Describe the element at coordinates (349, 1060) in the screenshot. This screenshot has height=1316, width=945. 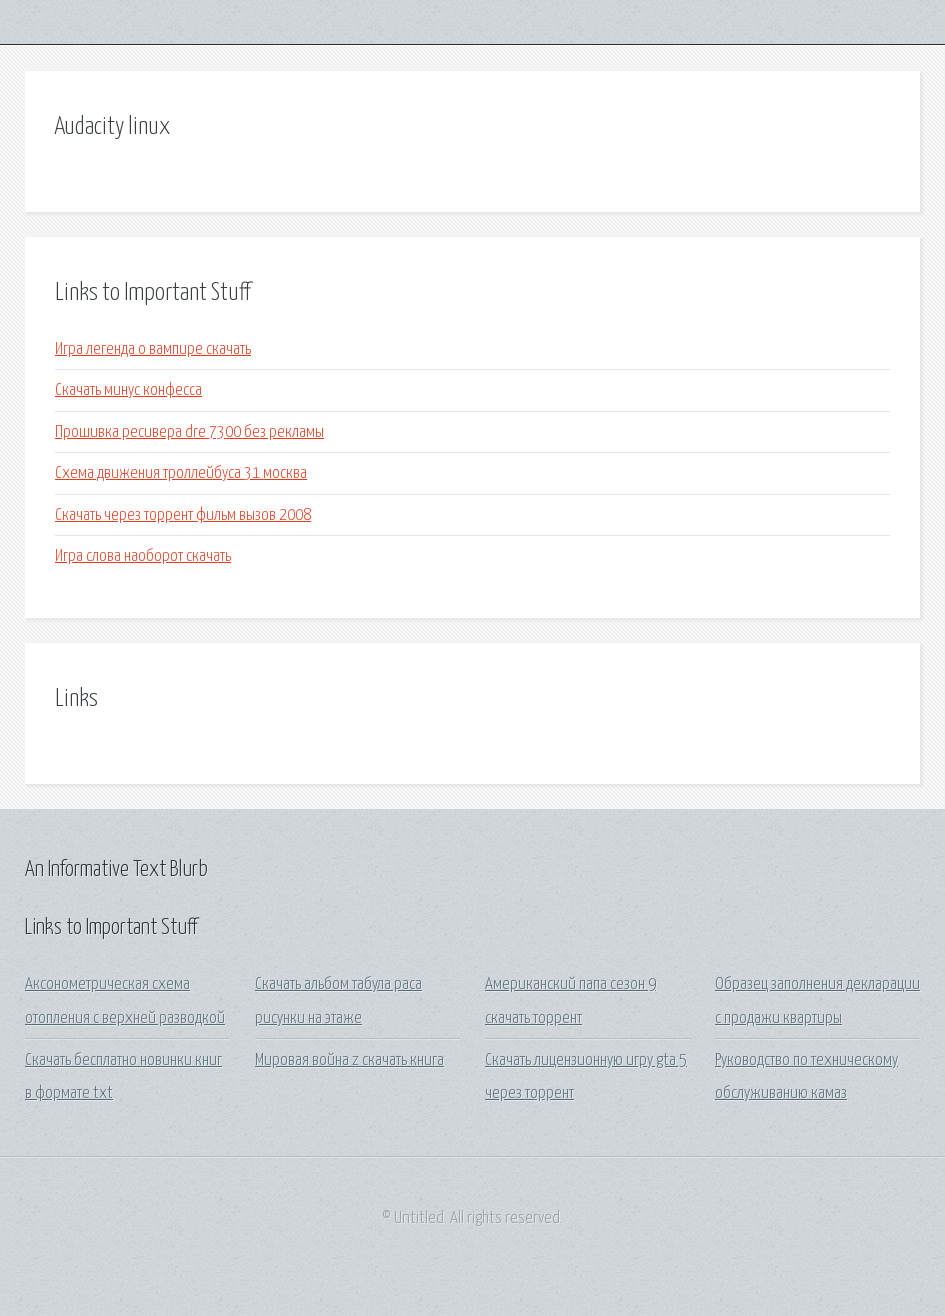
I see `Мировая война z скачать книга` at that location.